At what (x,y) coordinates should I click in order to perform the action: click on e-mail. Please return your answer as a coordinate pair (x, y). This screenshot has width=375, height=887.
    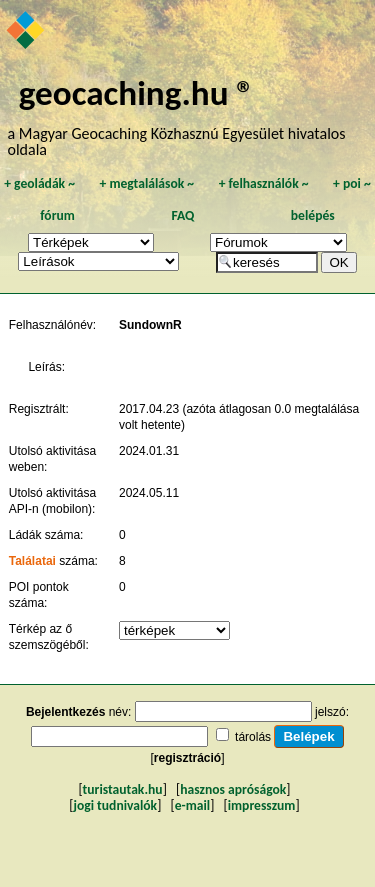
    Looking at the image, I should click on (192, 805).